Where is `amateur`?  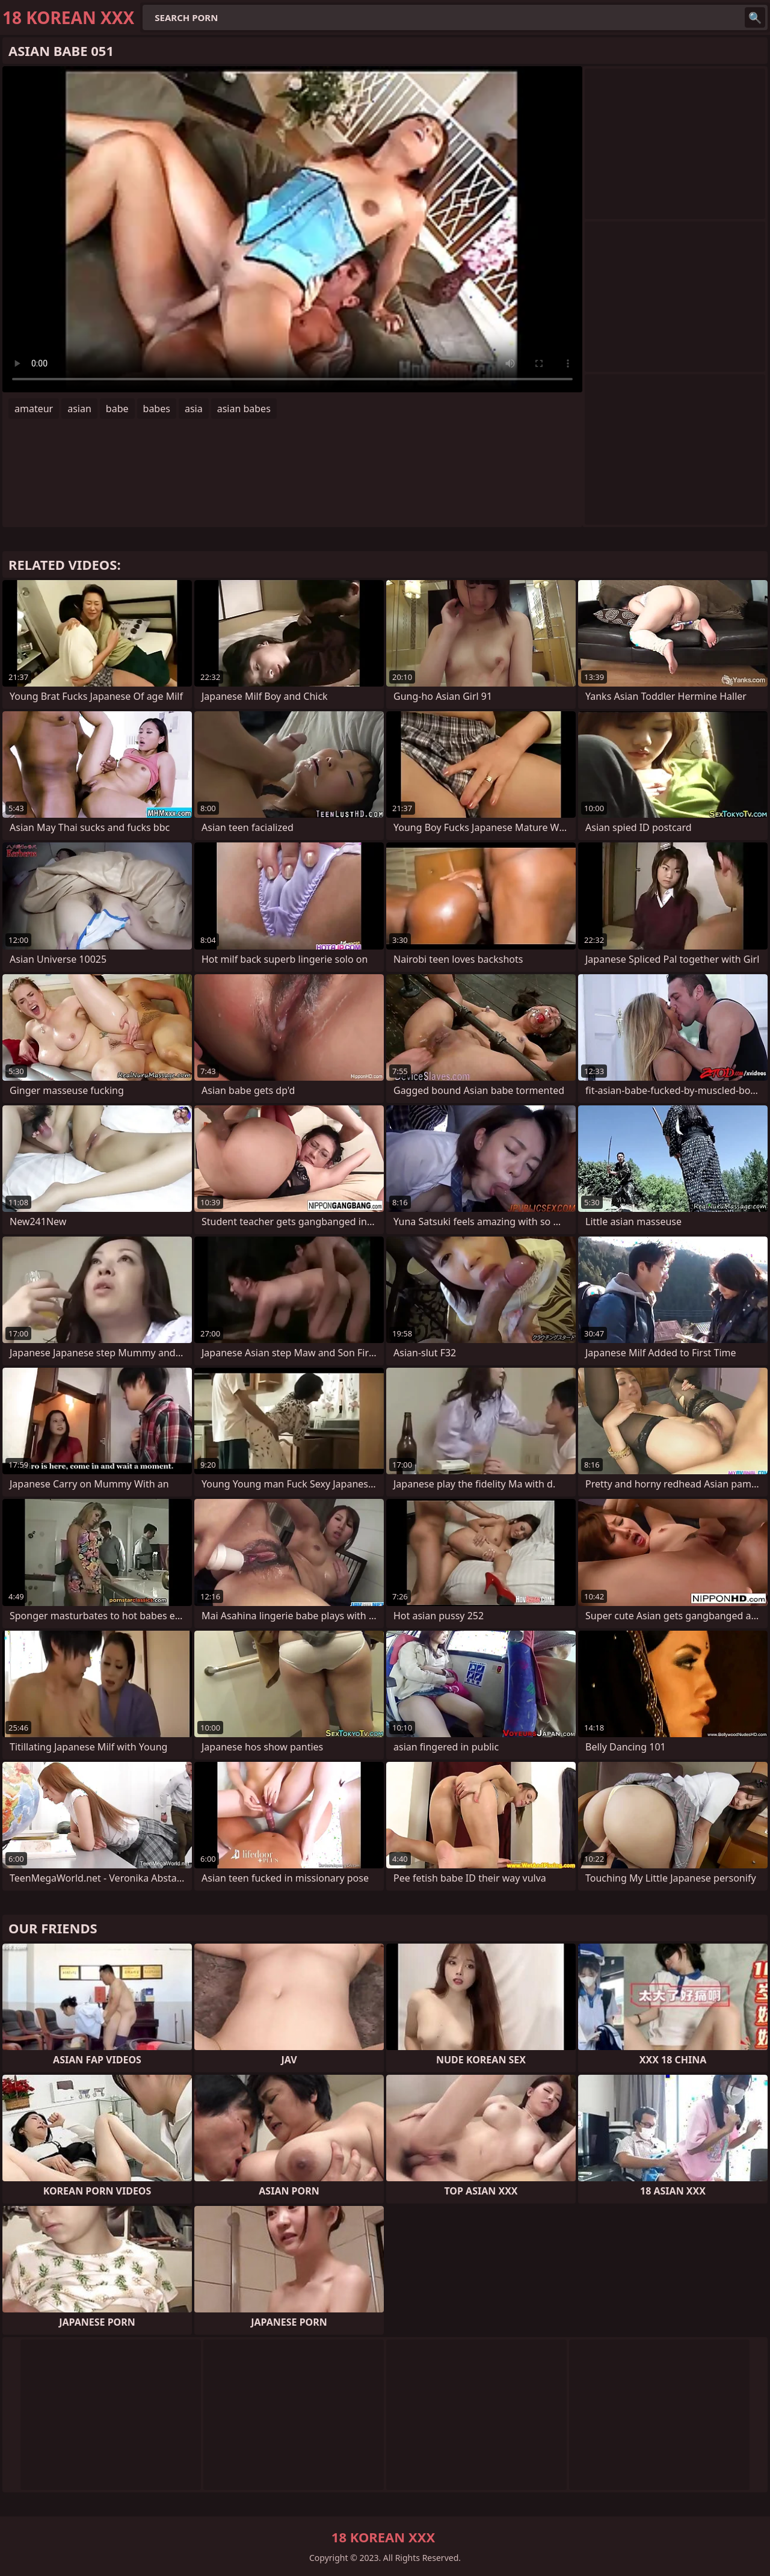 amateur is located at coordinates (33, 408).